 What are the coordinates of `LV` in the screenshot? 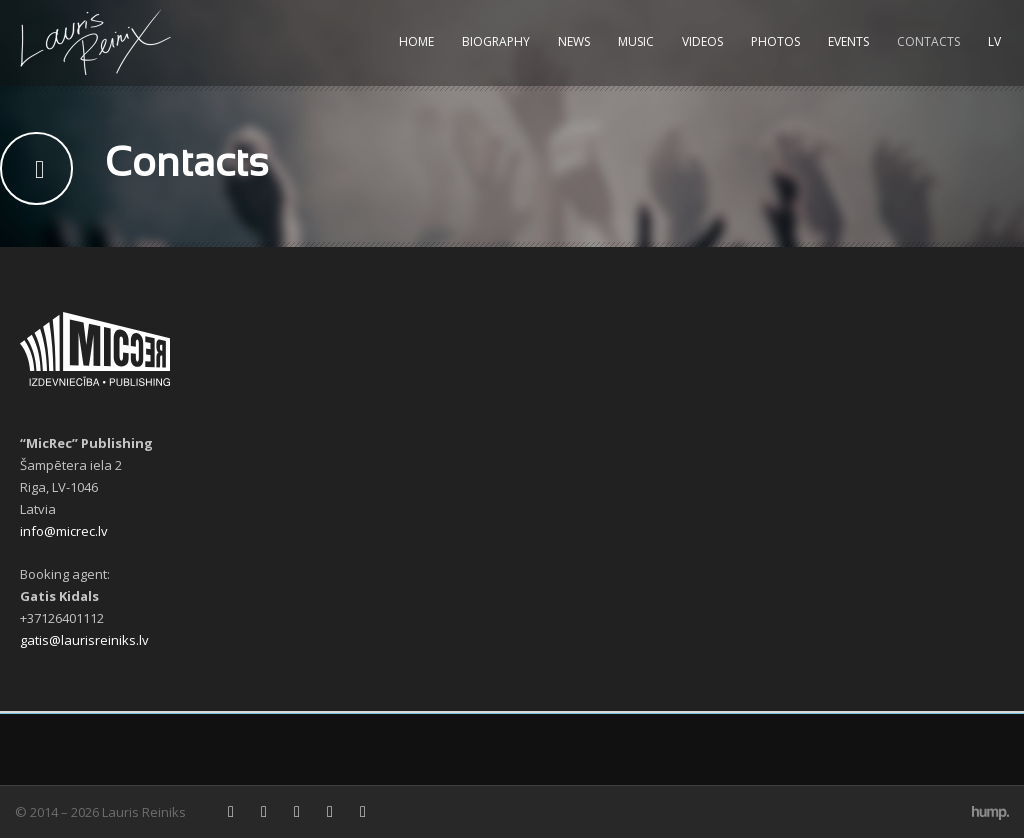 It's located at (994, 41).